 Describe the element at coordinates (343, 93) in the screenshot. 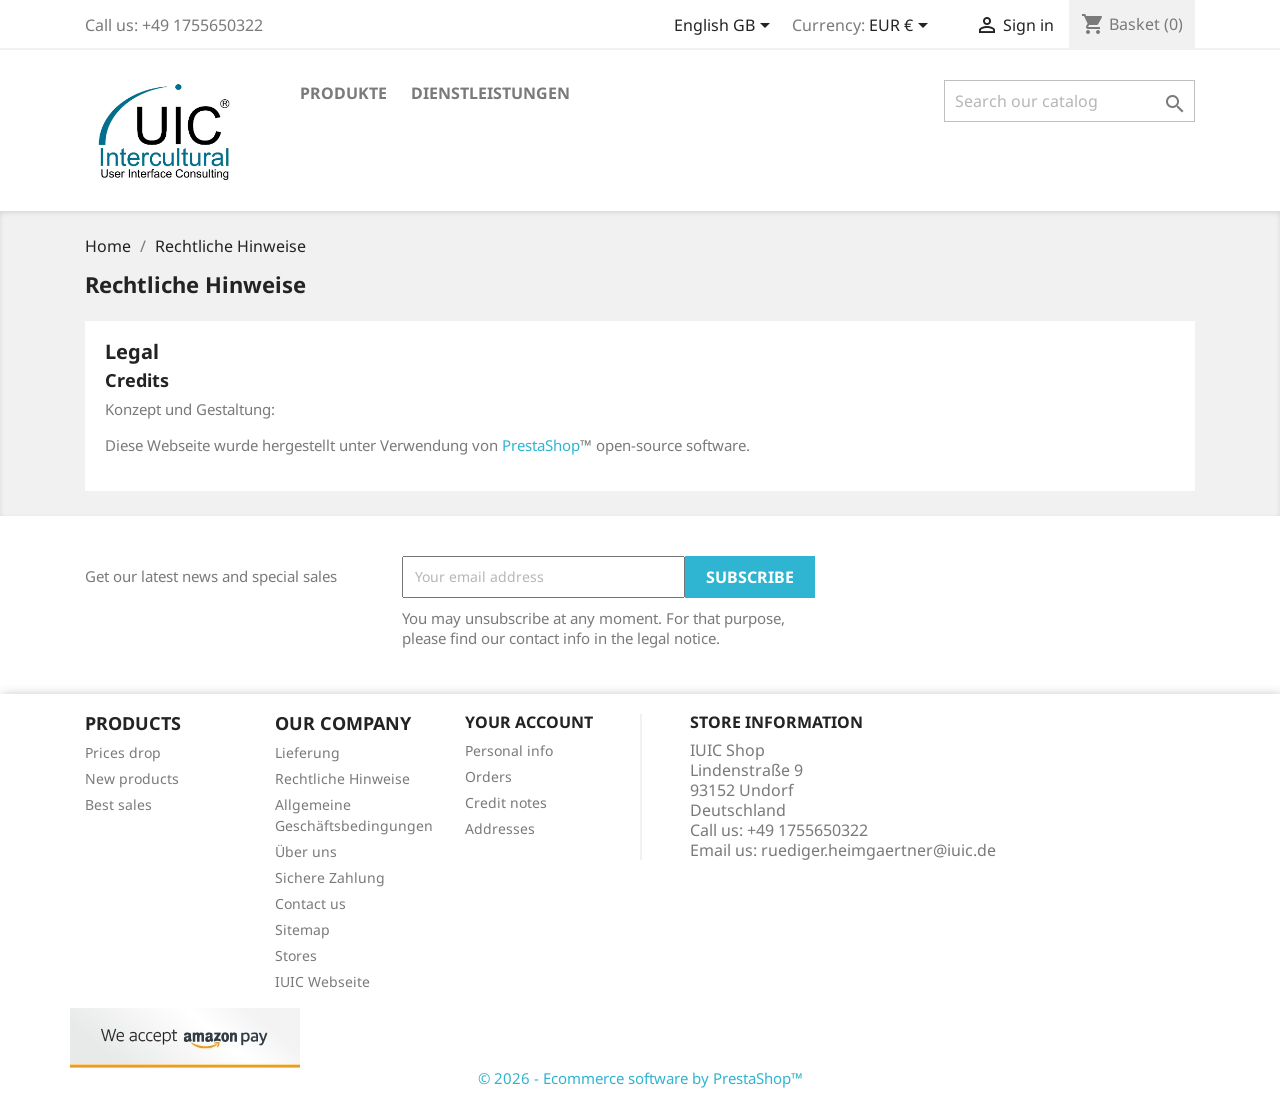

I see `Produkte` at that location.